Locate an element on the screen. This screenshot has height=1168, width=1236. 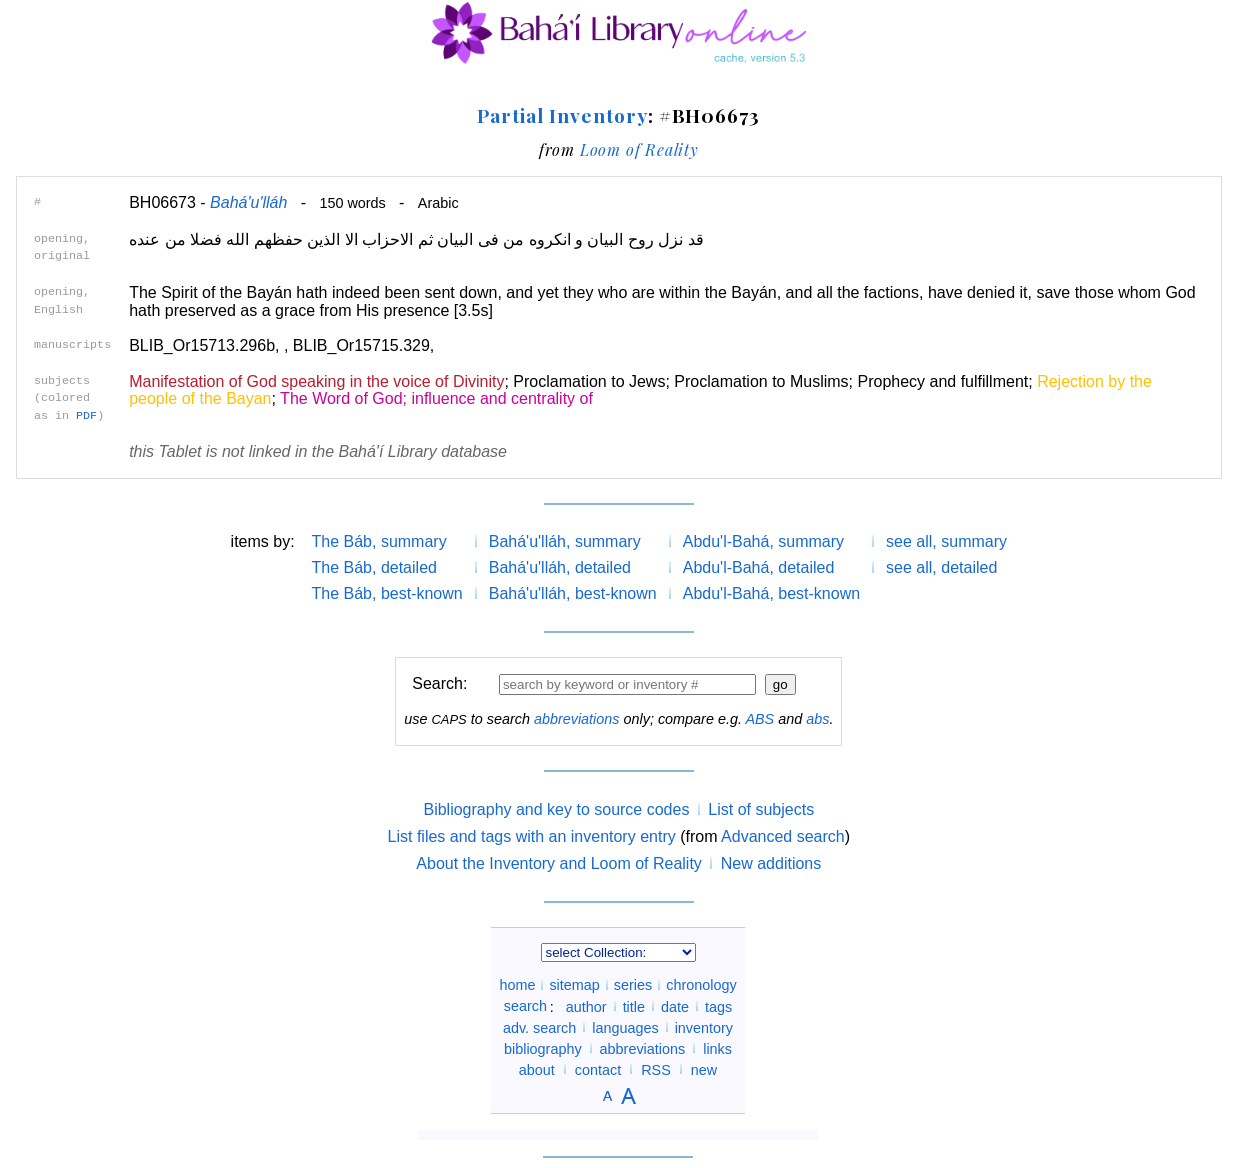
RSS is located at coordinates (656, 1069).